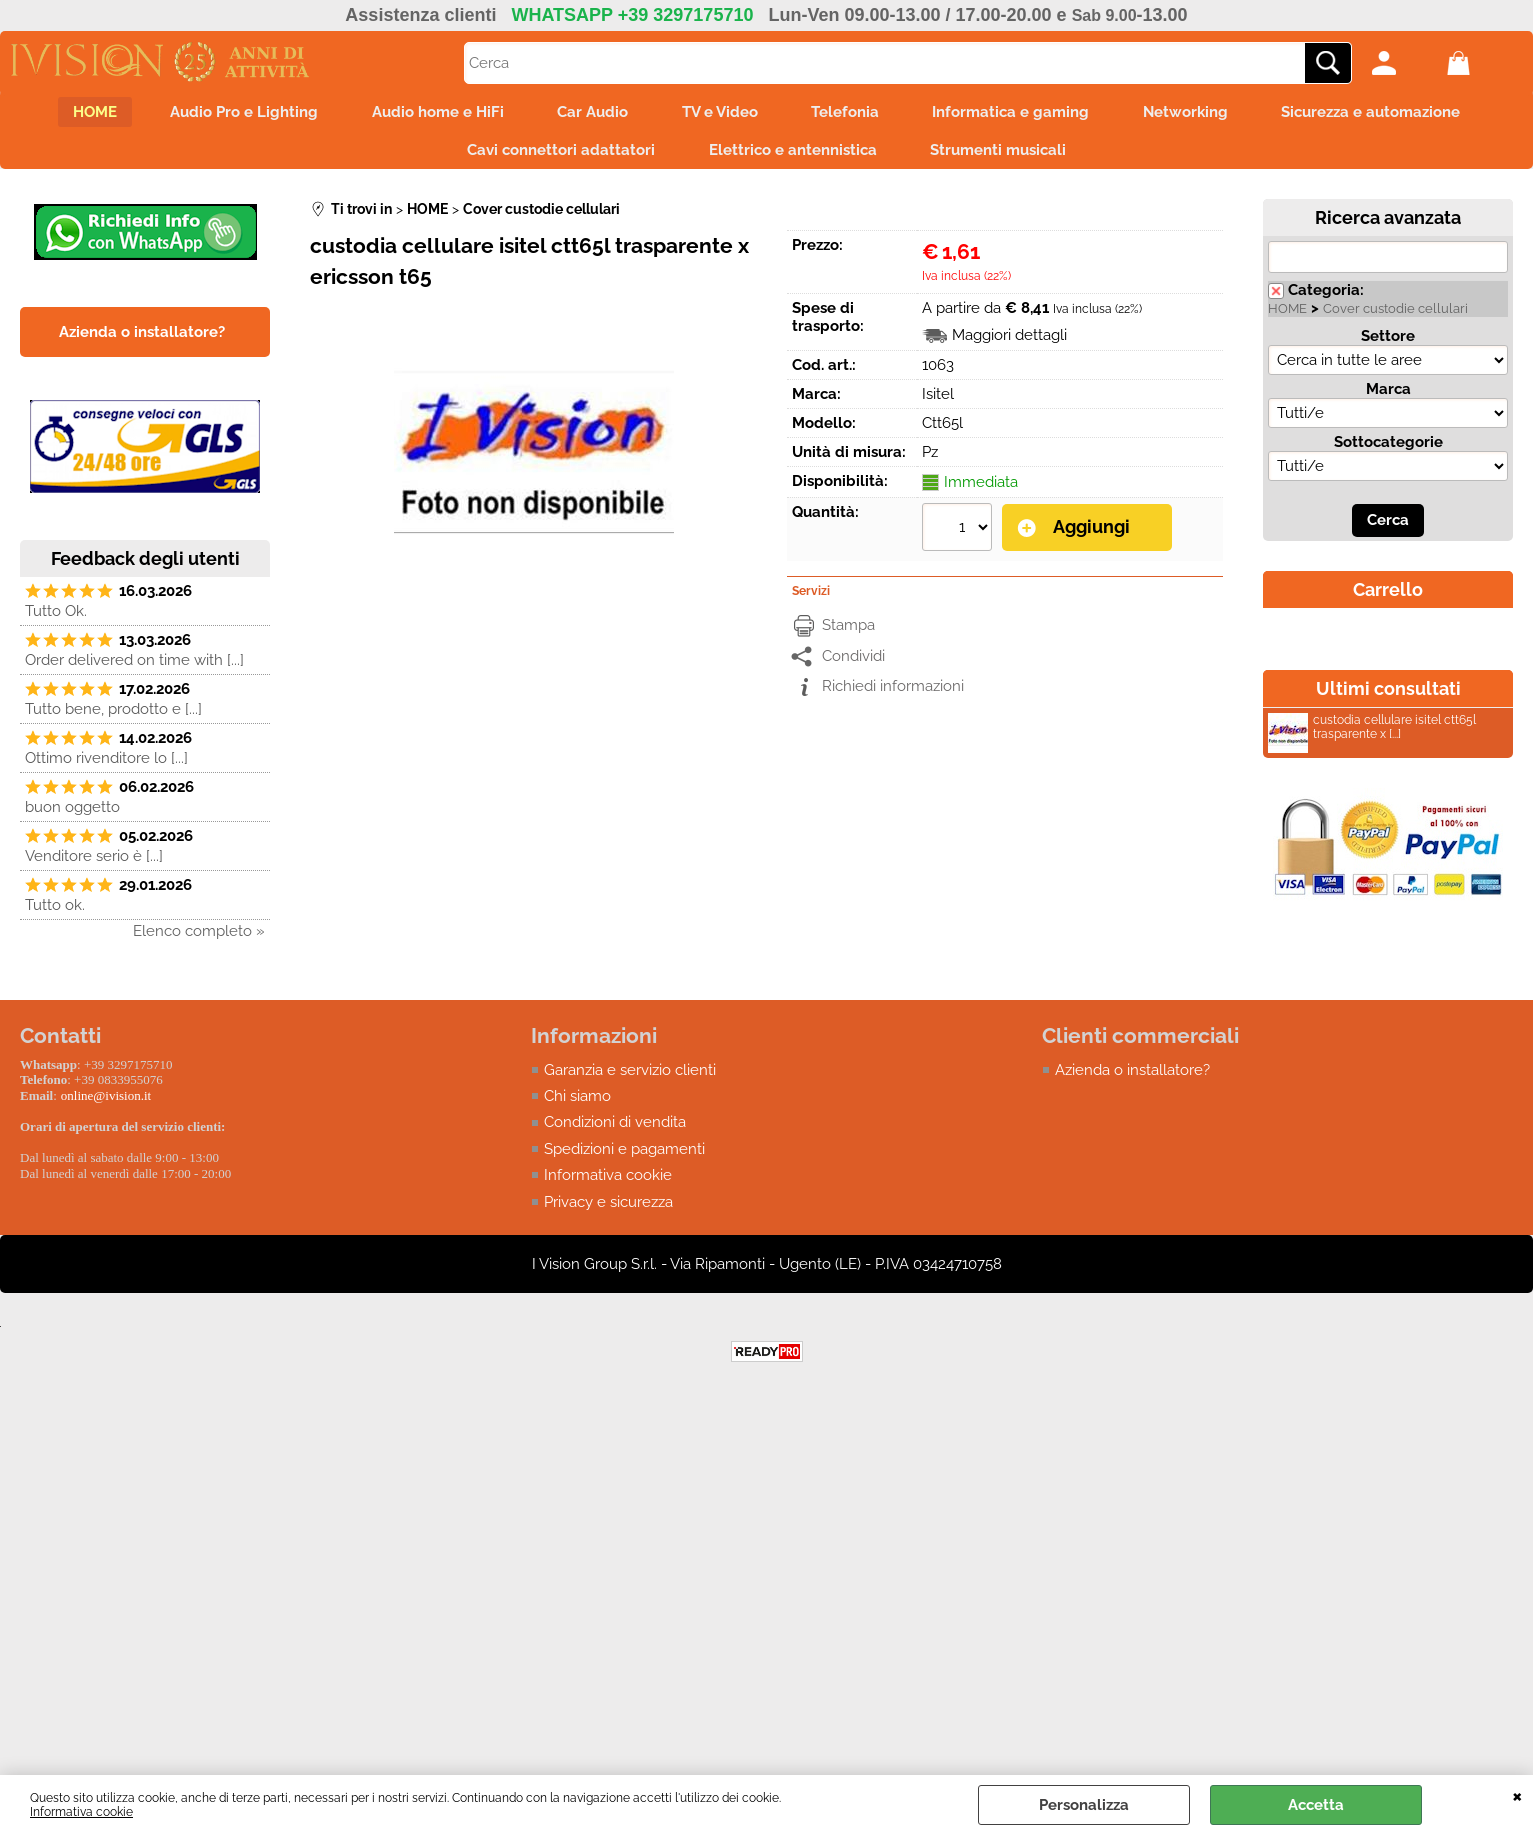 The width and height of the screenshot is (1533, 1835). What do you see at coordinates (1395, 317) in the screenshot?
I see `Cover custodie cellulari` at bounding box center [1395, 317].